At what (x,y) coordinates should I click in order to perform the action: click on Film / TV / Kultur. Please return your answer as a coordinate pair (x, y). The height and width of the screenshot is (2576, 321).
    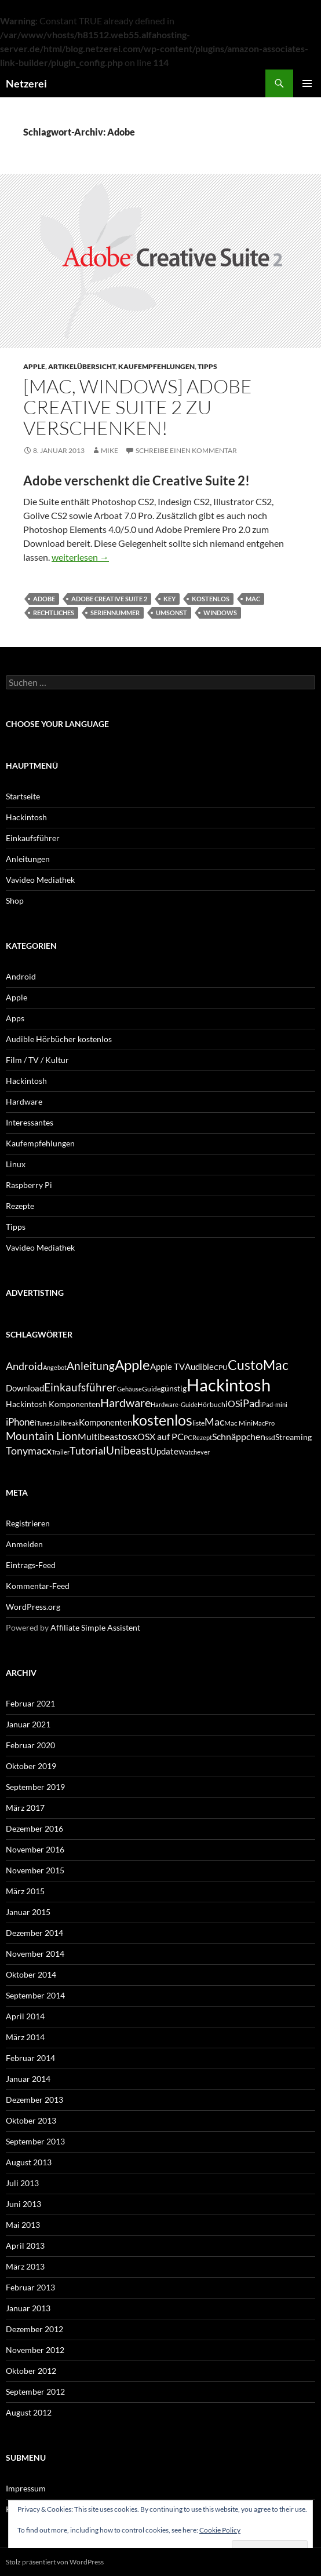
    Looking at the image, I should click on (37, 1060).